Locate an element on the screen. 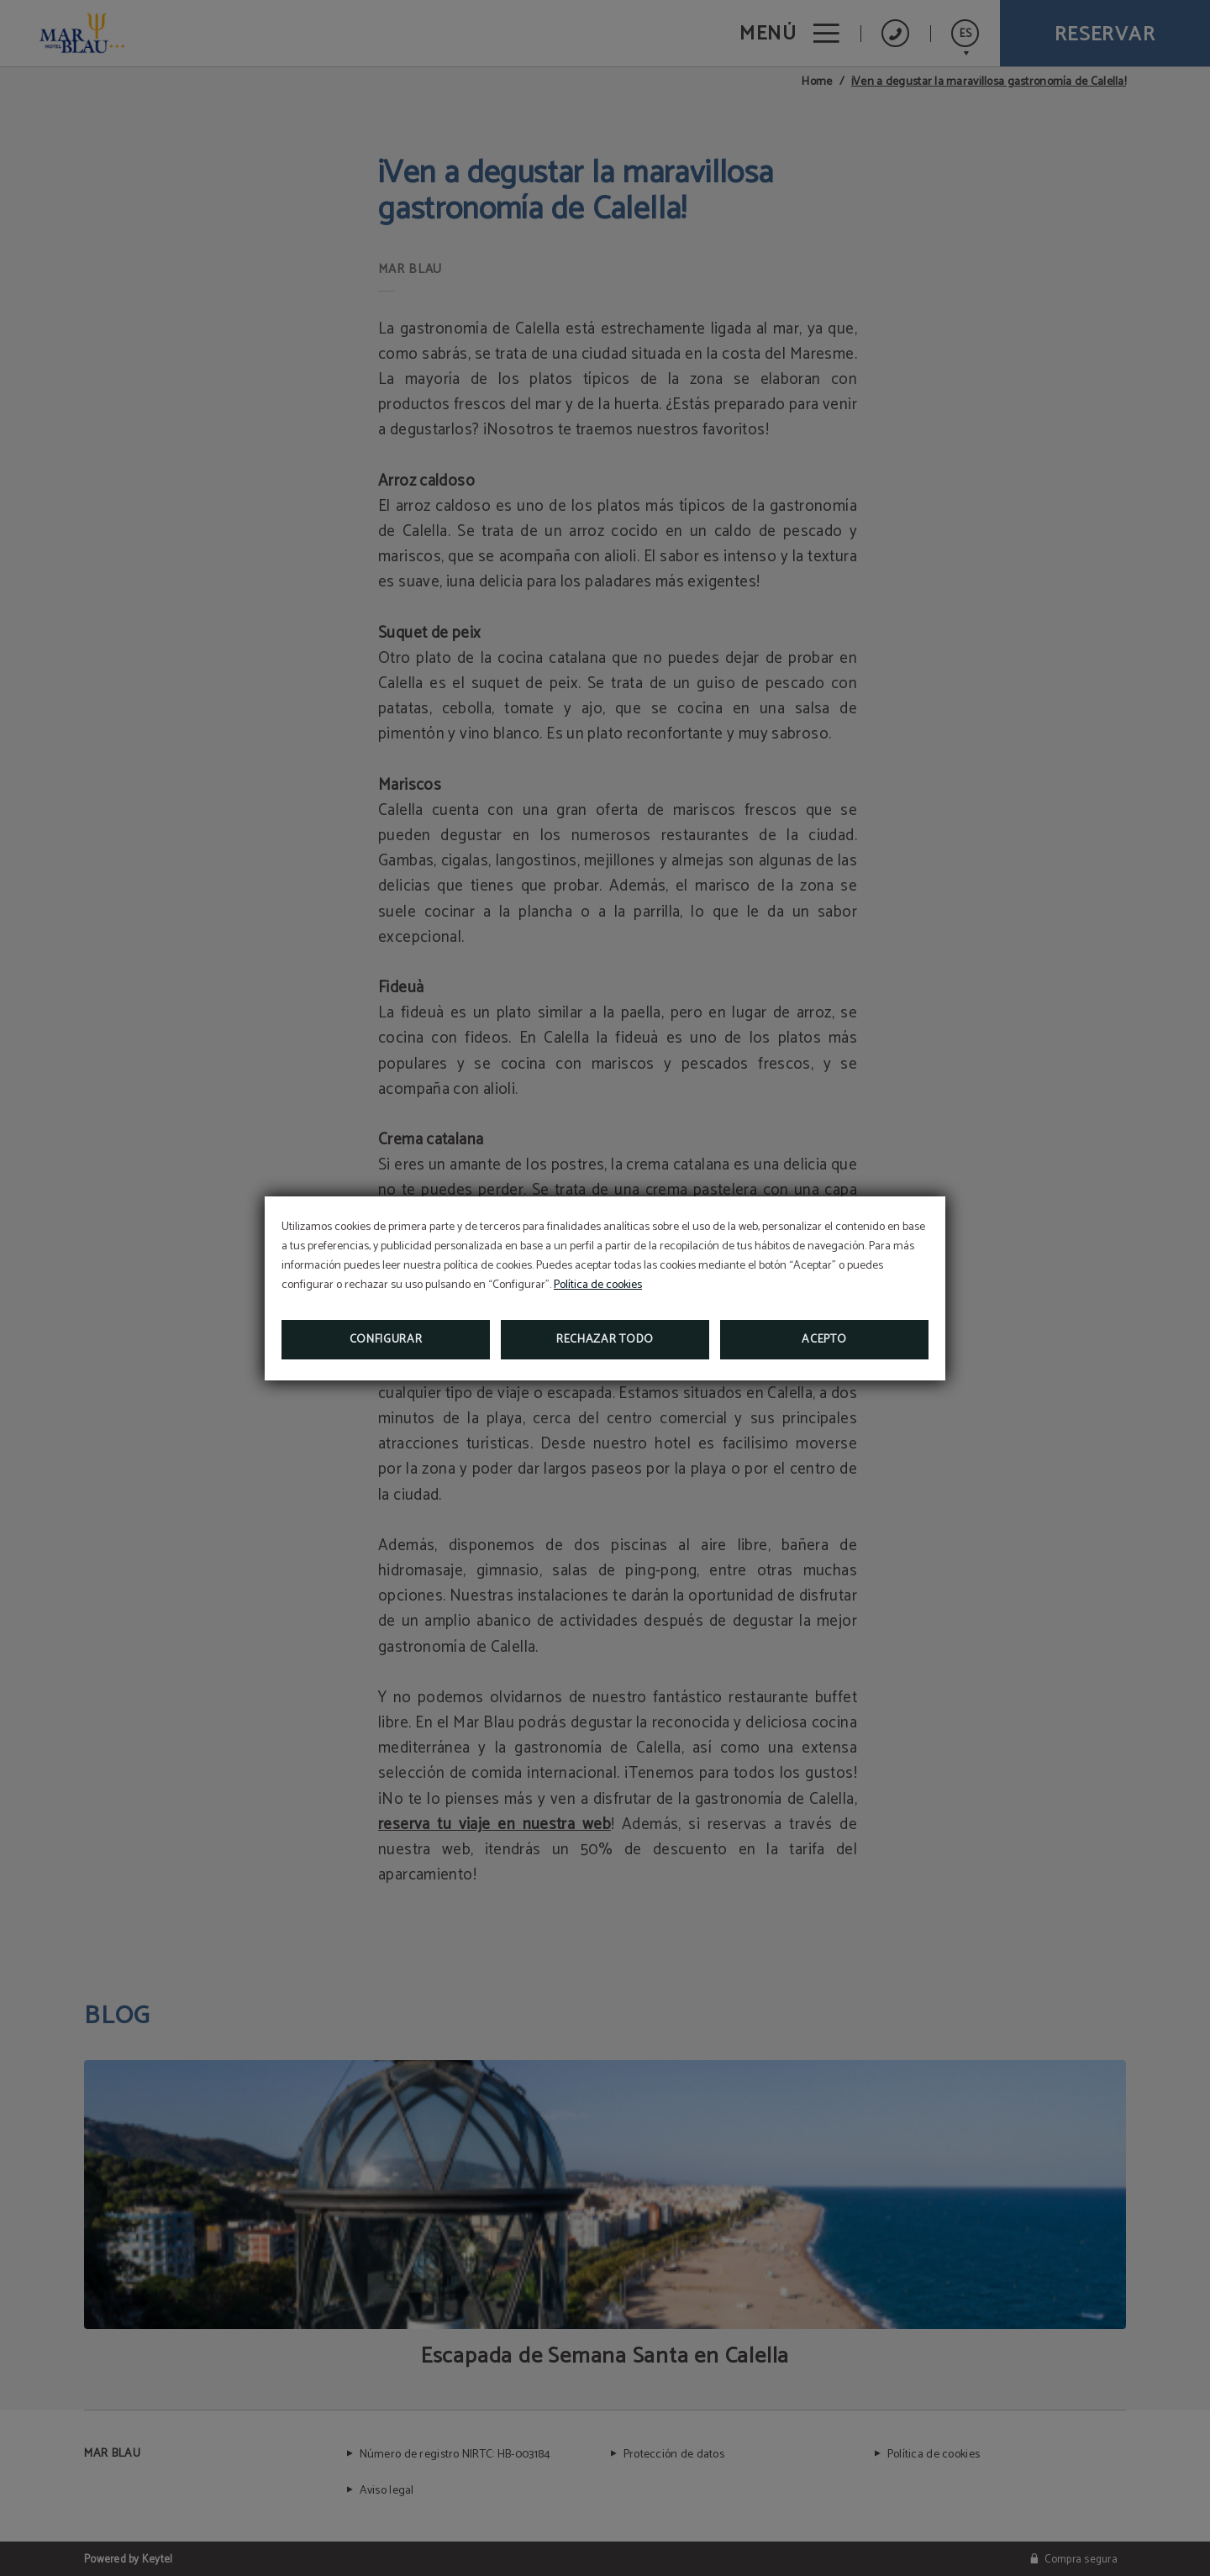 This screenshot has width=1210, height=2576. Configurar is located at coordinates (386, 1339).